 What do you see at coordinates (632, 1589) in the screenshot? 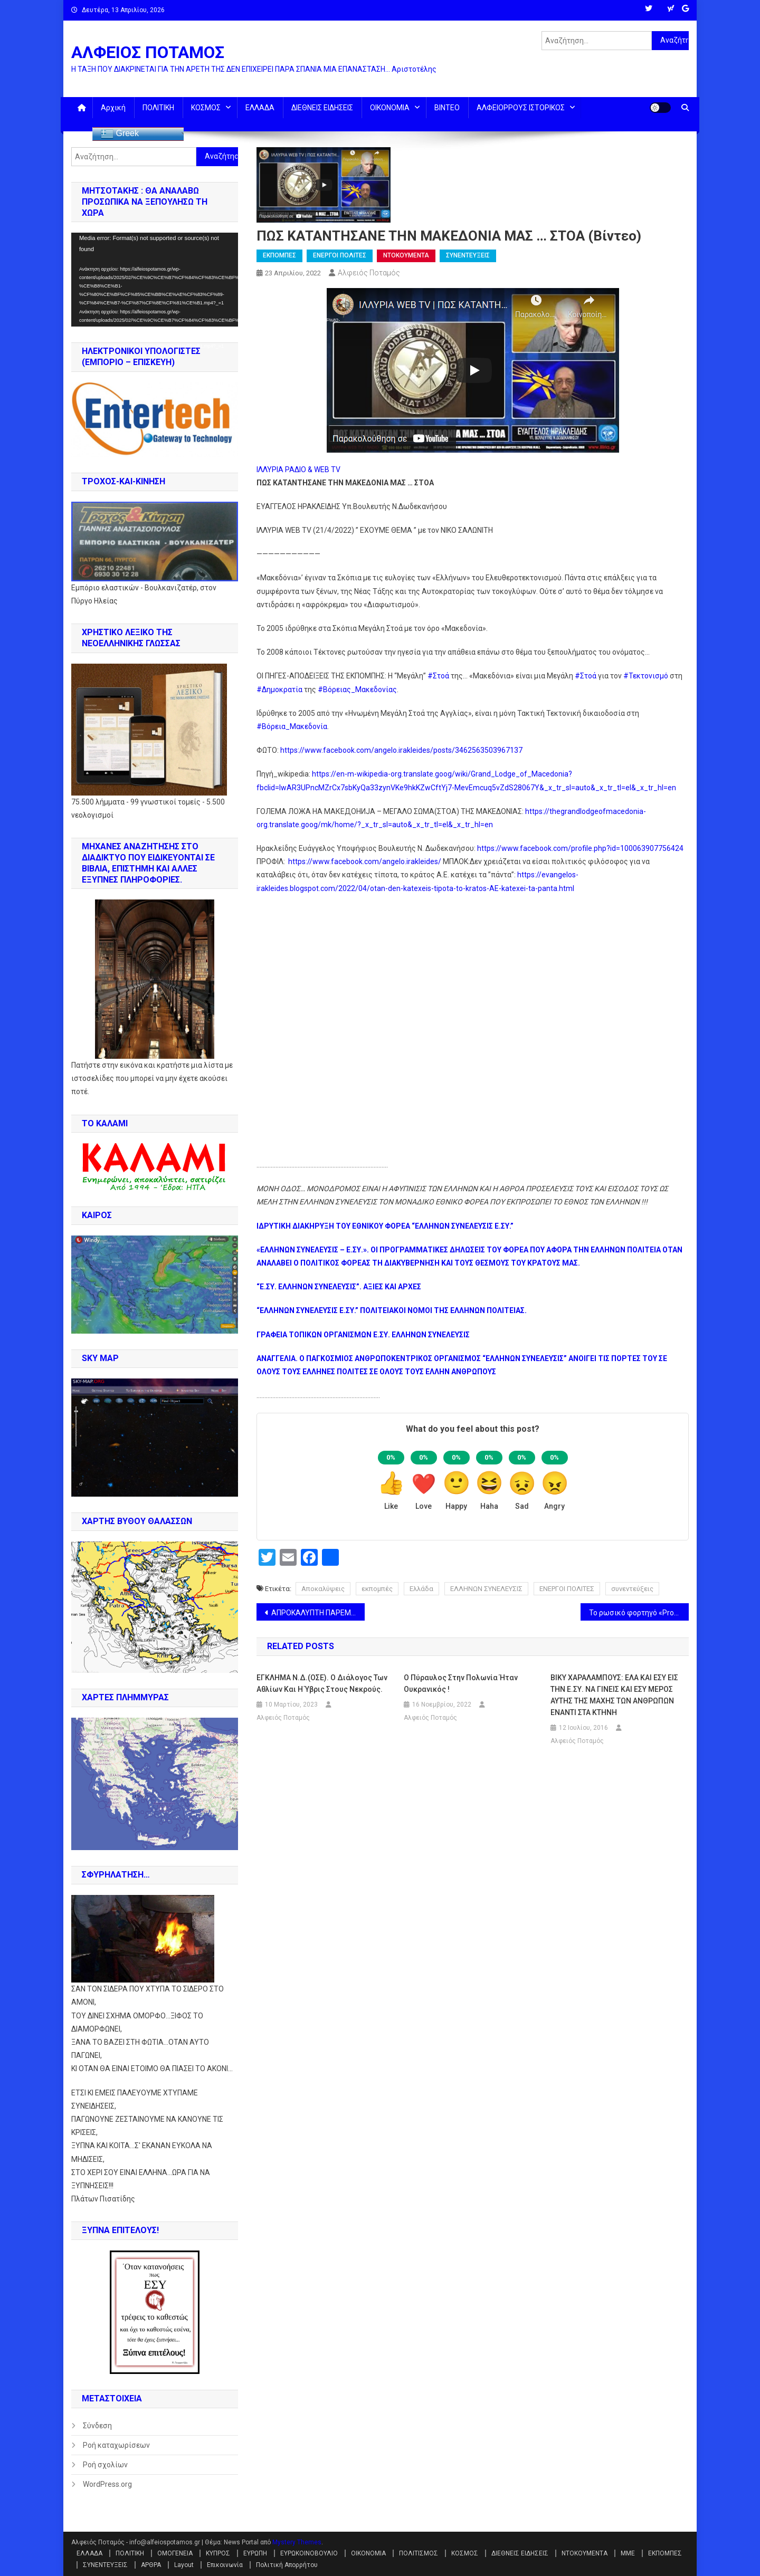
I see `συνεντεύξεις` at bounding box center [632, 1589].